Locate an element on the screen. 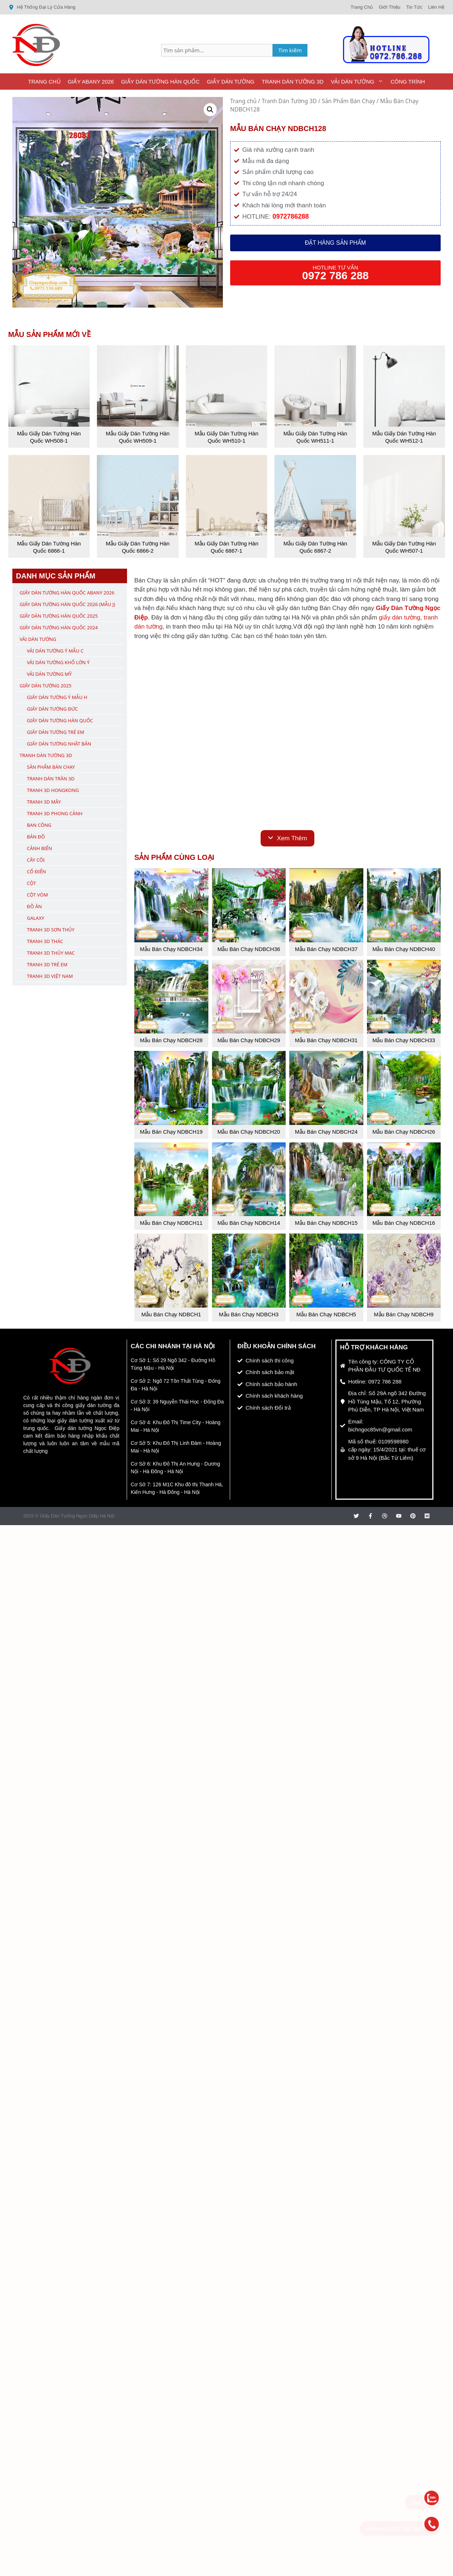 The image size is (453, 2576). Giấy Dán Tường Trẻ Em is located at coordinates (55, 732).